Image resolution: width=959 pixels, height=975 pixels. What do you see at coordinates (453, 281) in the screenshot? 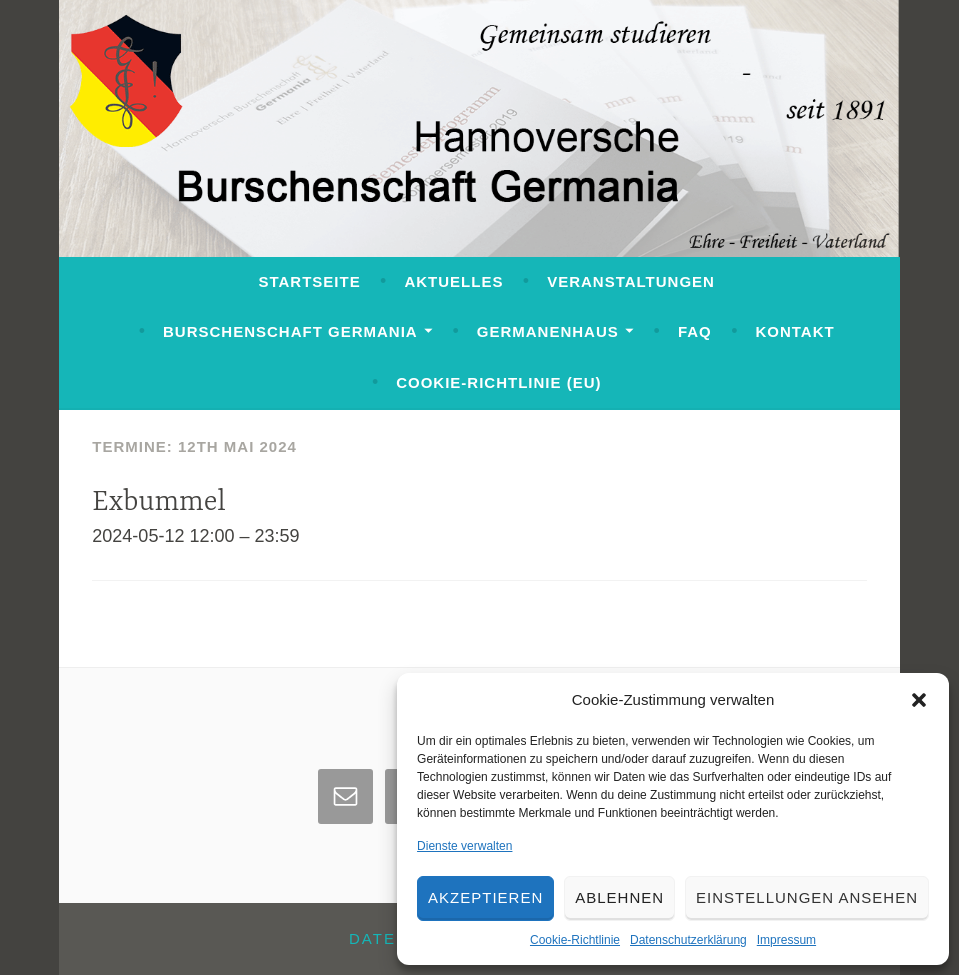
I see `Aktuelles` at bounding box center [453, 281].